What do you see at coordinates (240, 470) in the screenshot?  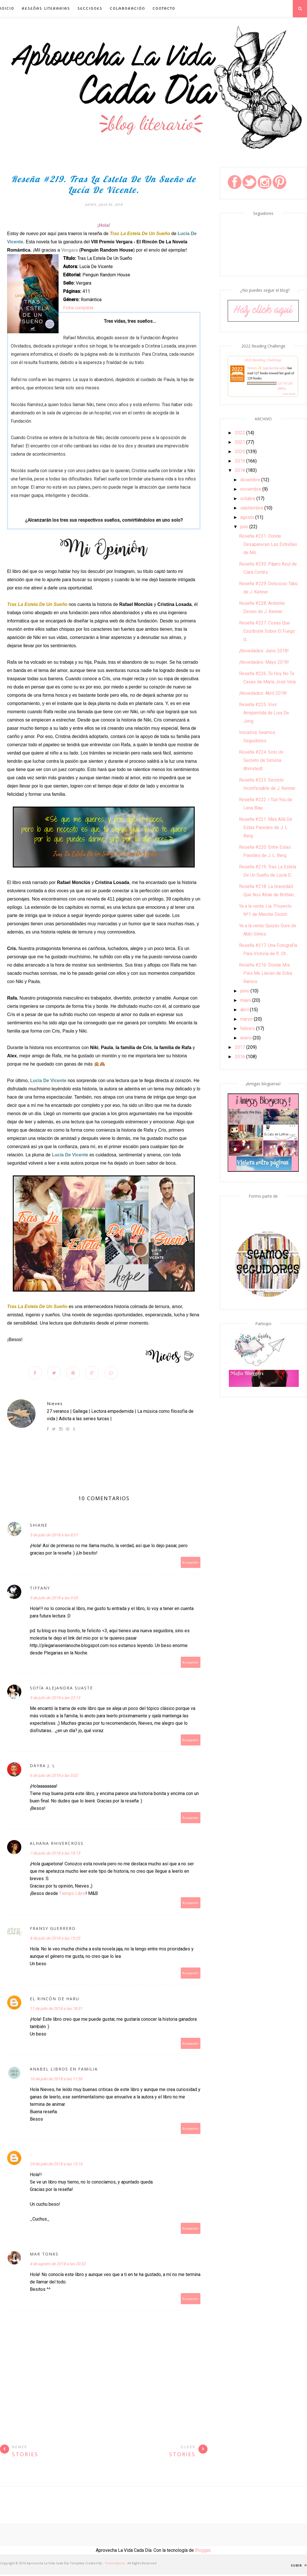 I see `2018` at bounding box center [240, 470].